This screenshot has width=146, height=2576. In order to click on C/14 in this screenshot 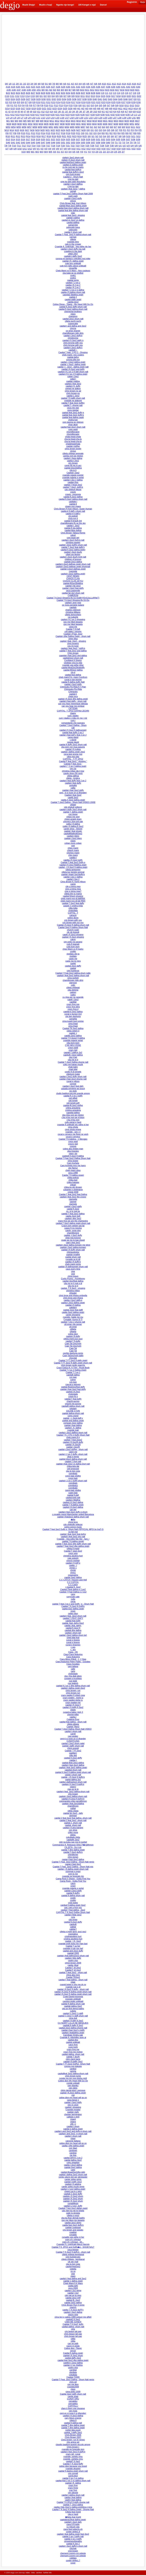, I will do `click(27, 96)`.